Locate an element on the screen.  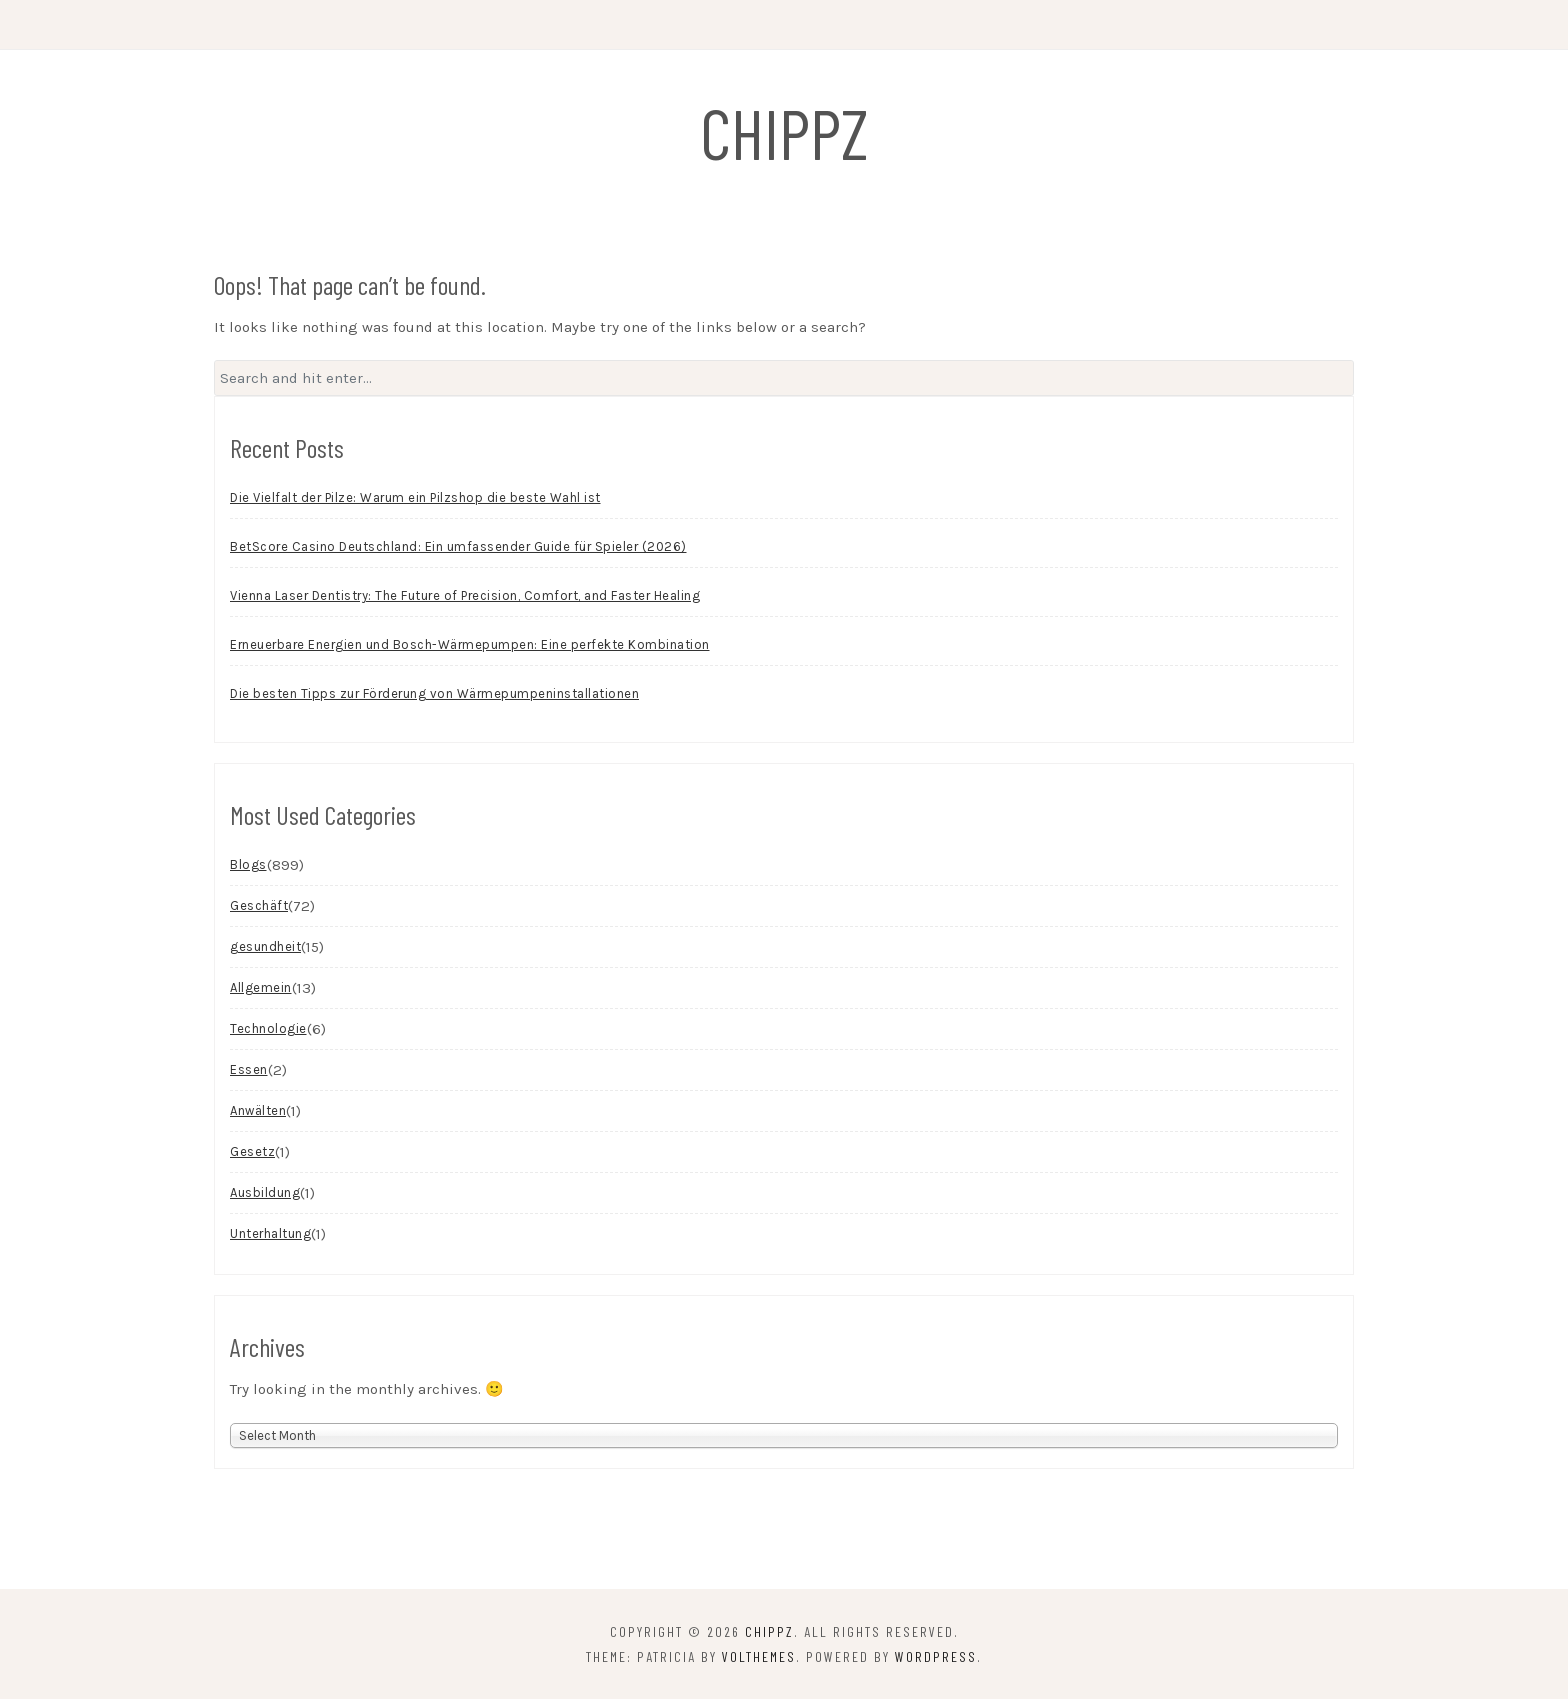
chippz is located at coordinates (784, 132).